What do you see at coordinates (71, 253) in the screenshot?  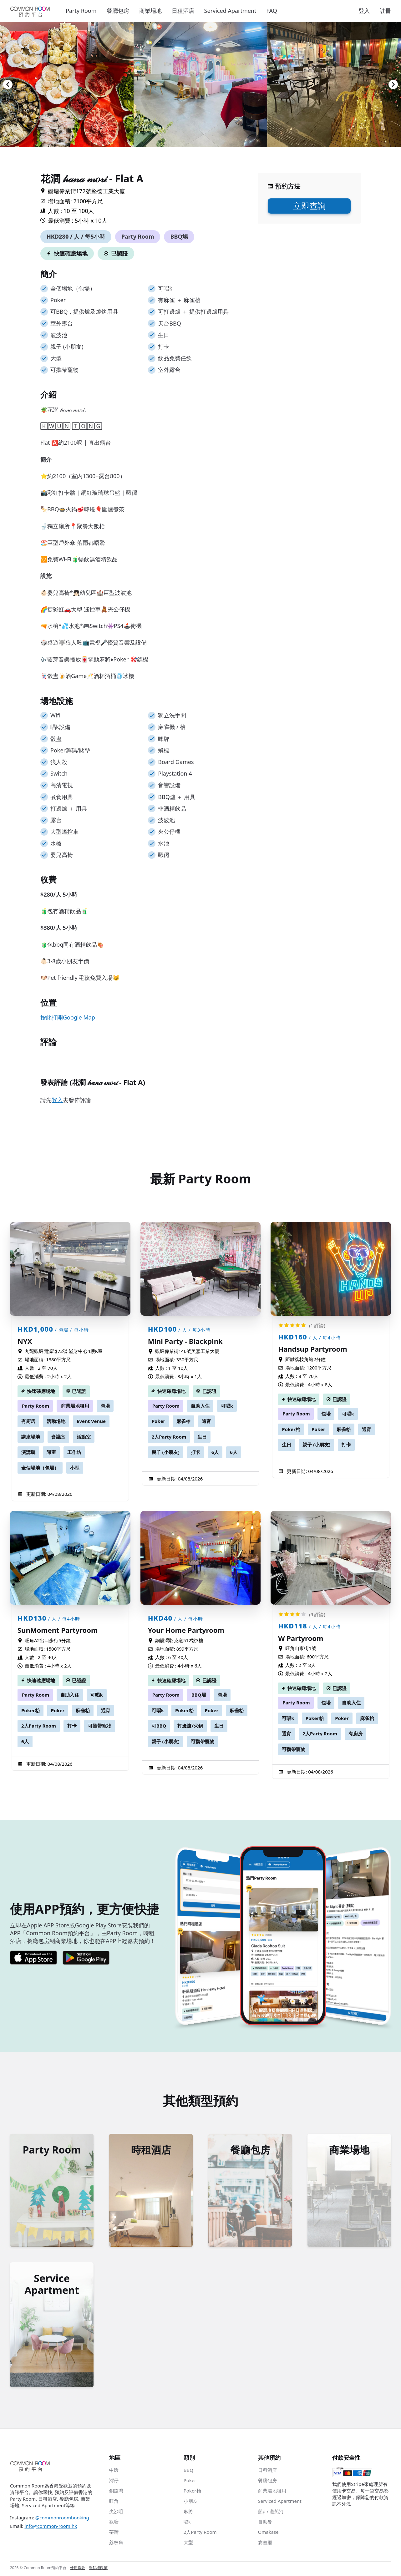 I see `快速確應場地` at bounding box center [71, 253].